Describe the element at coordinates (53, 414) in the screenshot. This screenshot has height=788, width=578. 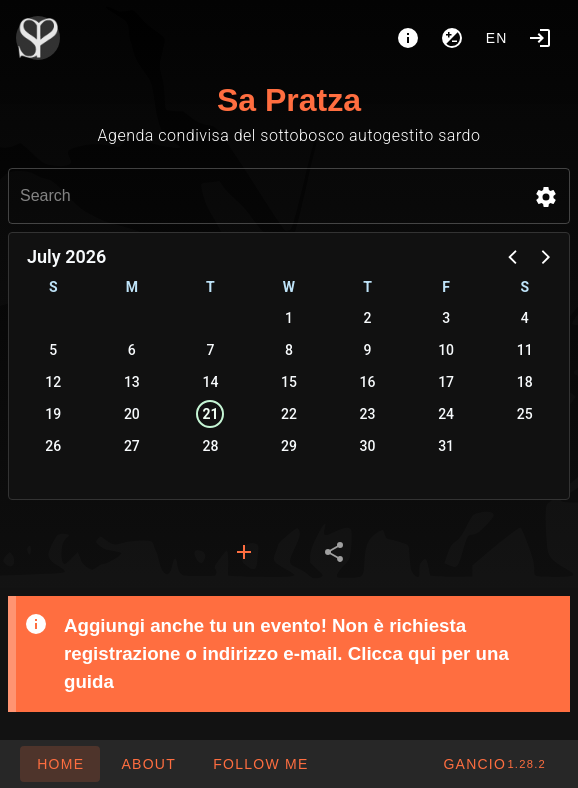
I see `19 [button]` at that location.